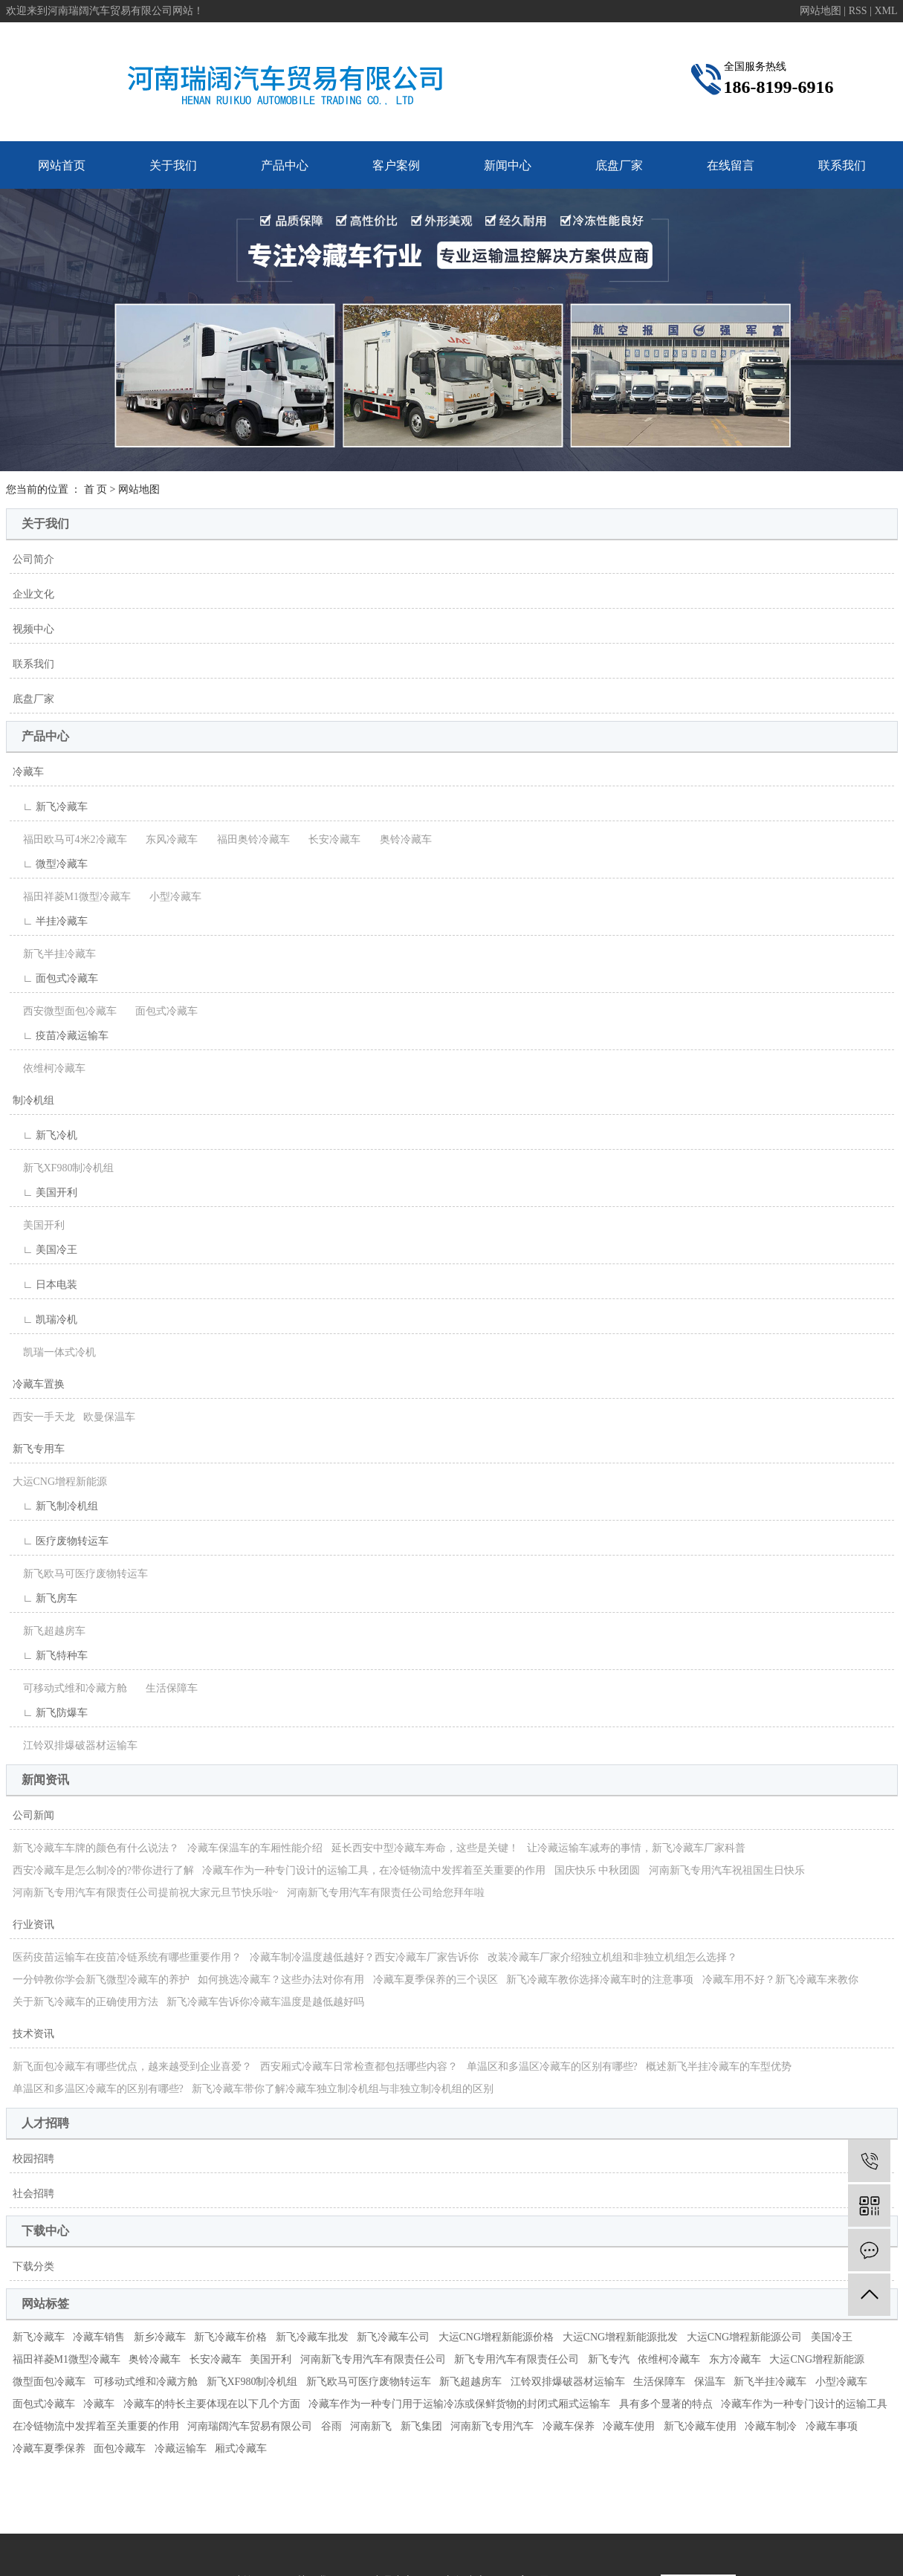  Describe the element at coordinates (745, 2337) in the screenshot. I see `大运CNG增程新能源公司` at that location.